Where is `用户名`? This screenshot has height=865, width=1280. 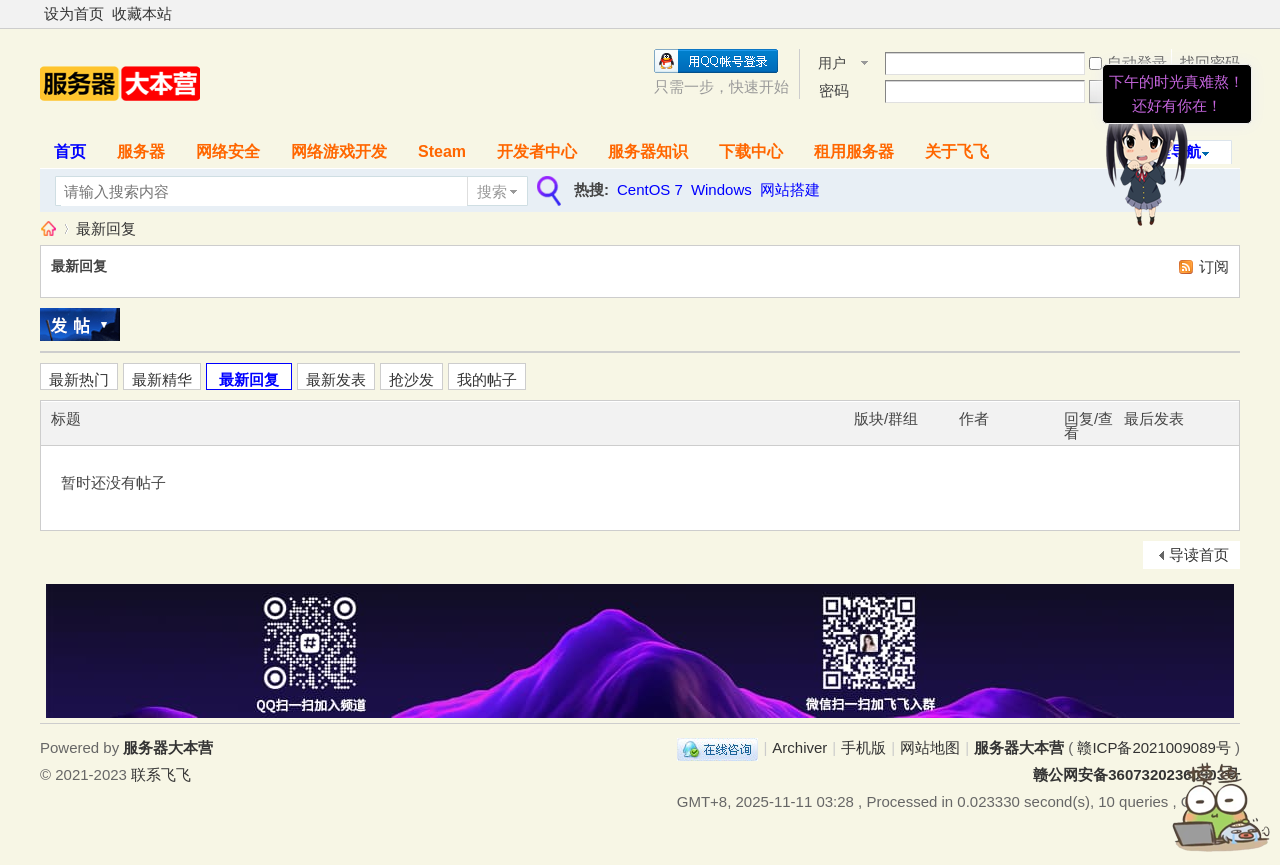
用户名 is located at coordinates (832, 64).